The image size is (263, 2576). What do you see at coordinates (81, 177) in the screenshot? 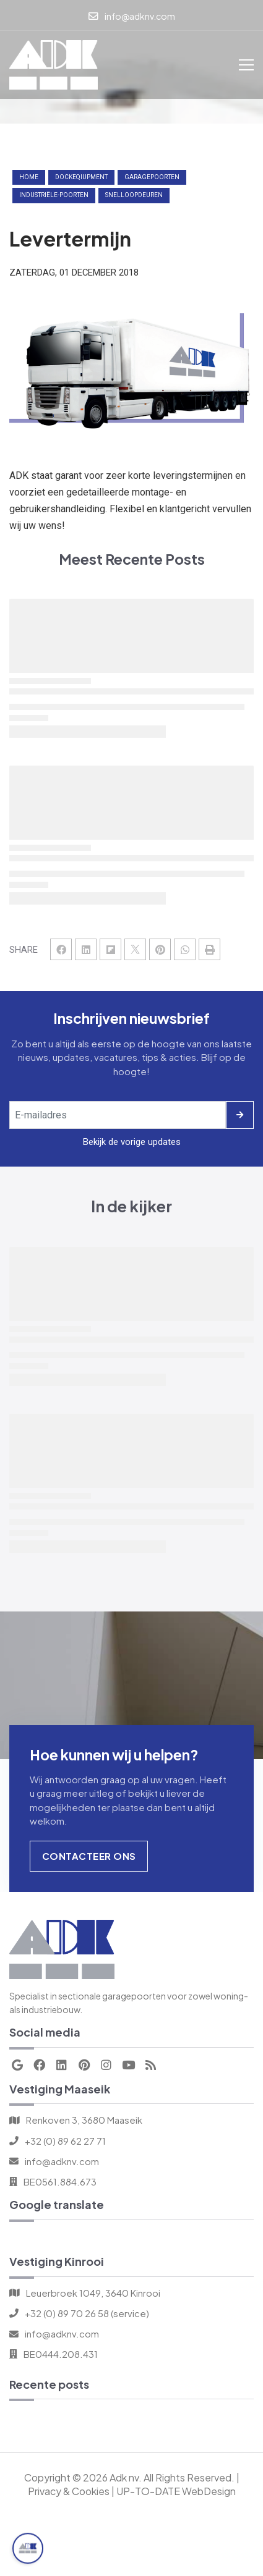
I see `dockeqiupment` at bounding box center [81, 177].